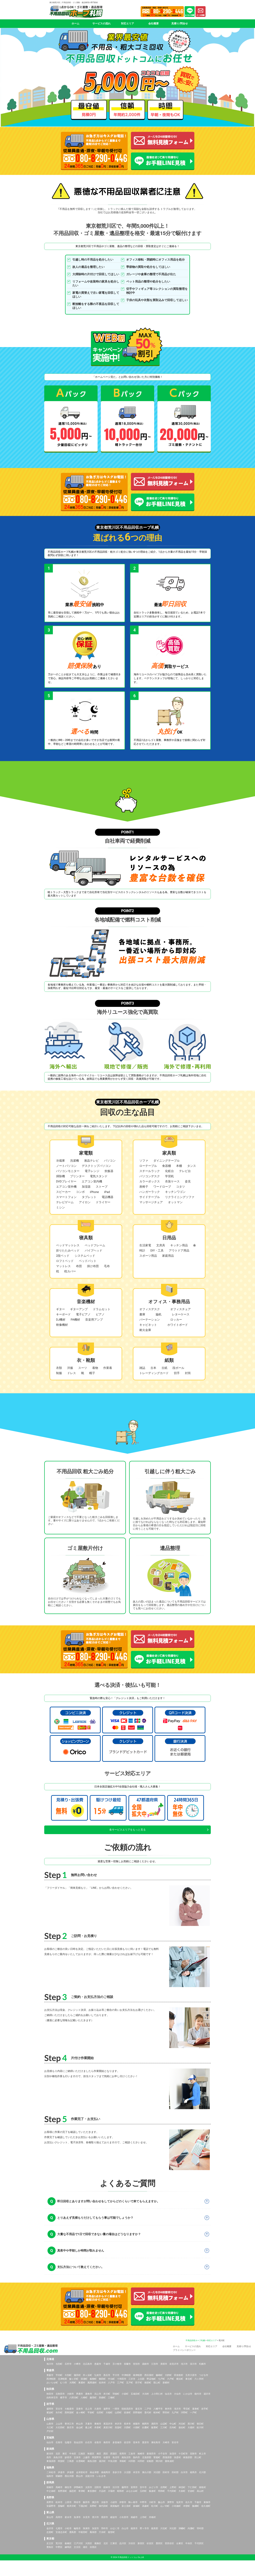  I want to click on 会津若松市, so click(81, 2472).